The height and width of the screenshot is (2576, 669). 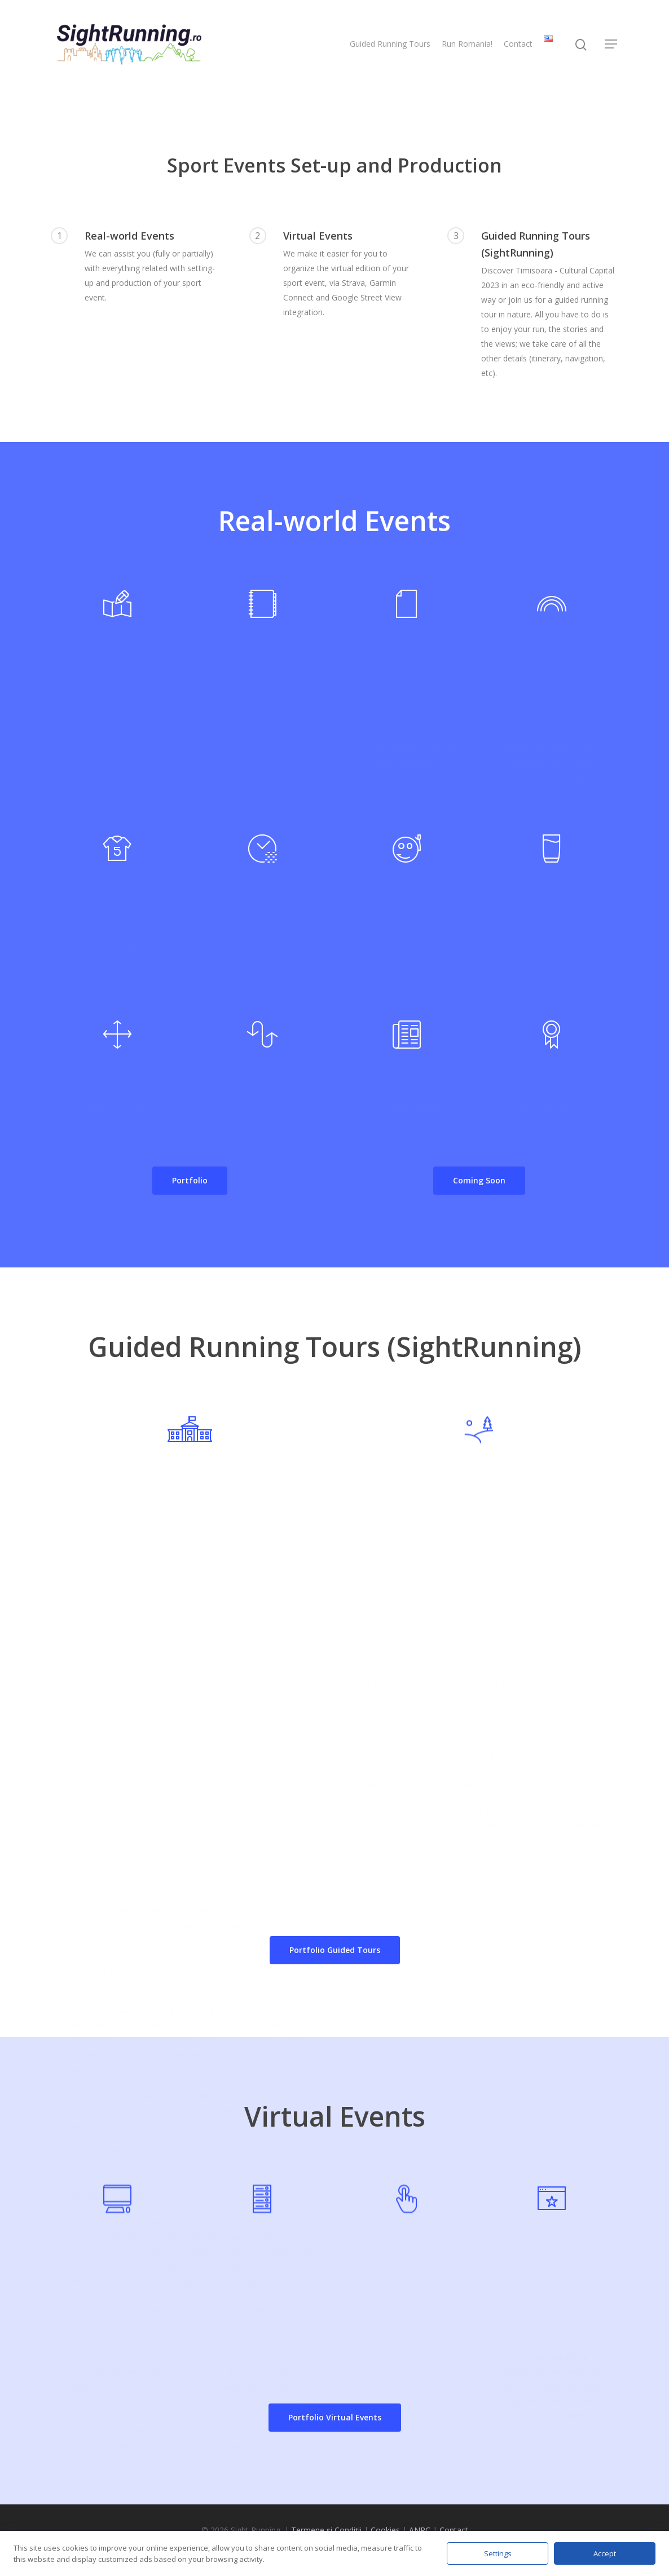 I want to click on Contact, so click(x=518, y=43).